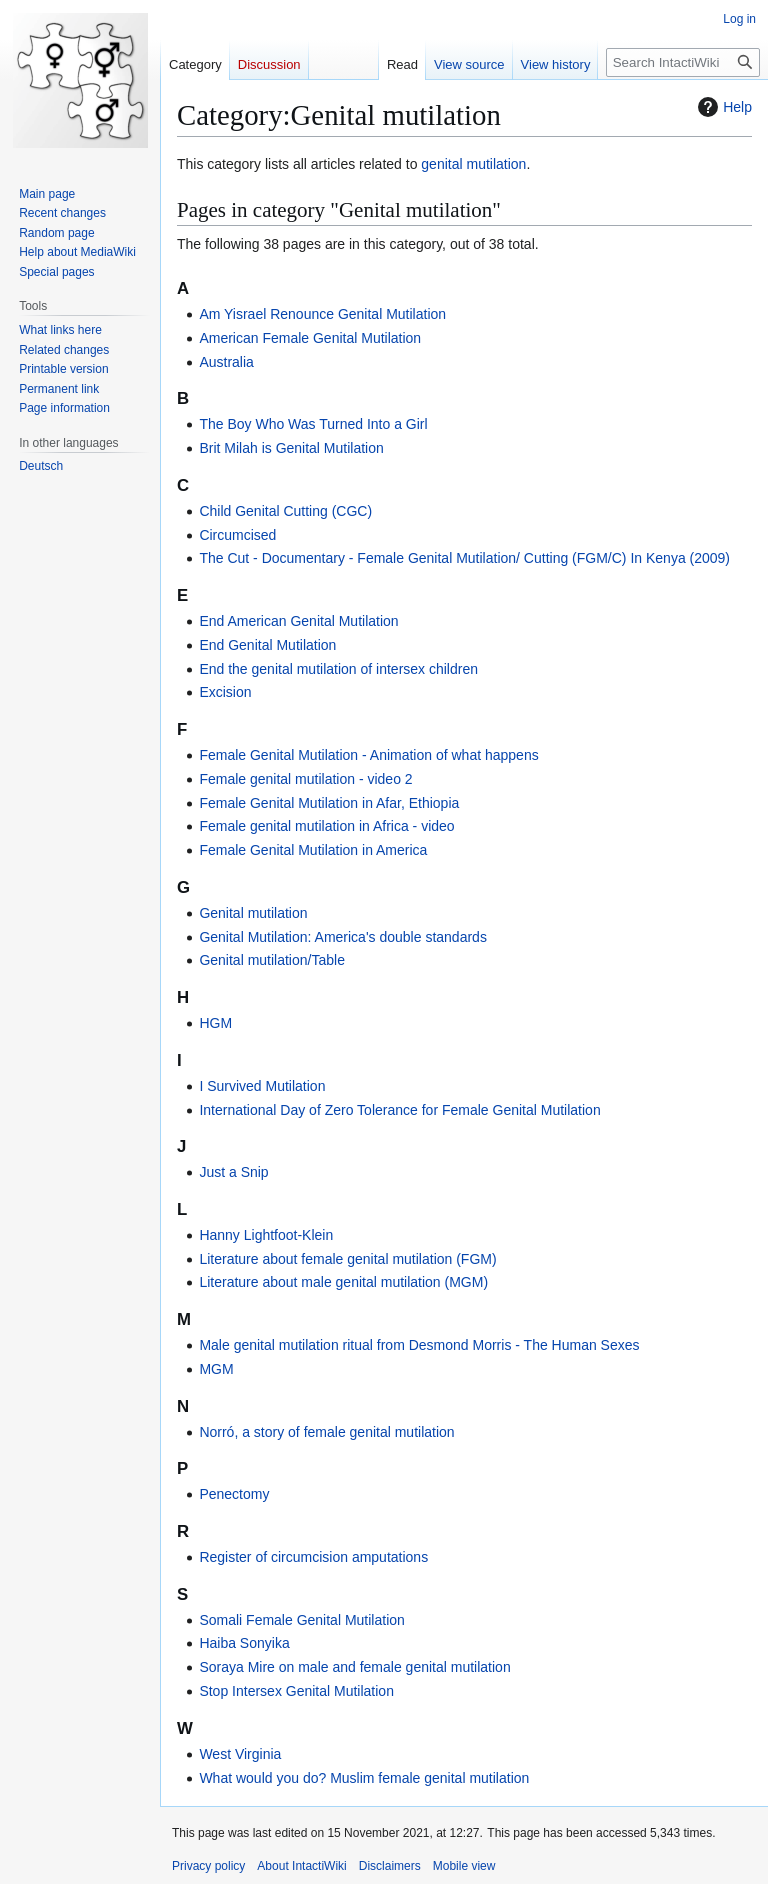  I want to click on About IntactiWiki, so click(301, 1866).